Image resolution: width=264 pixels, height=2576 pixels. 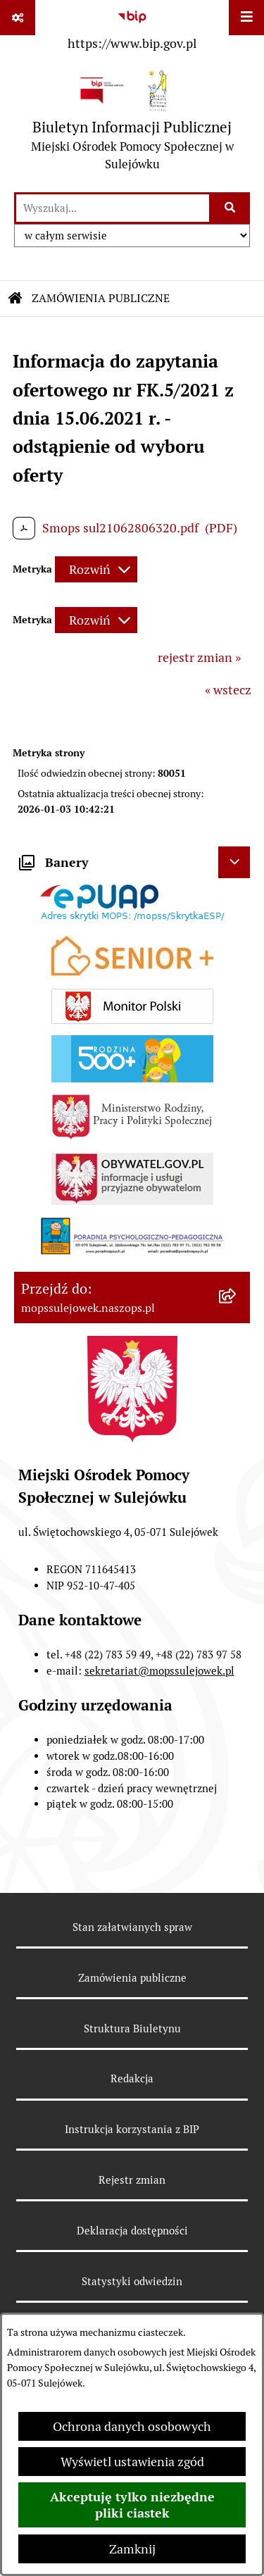 What do you see at coordinates (132, 2461) in the screenshot?
I see `Wyświetl ustawienia zgód` at bounding box center [132, 2461].